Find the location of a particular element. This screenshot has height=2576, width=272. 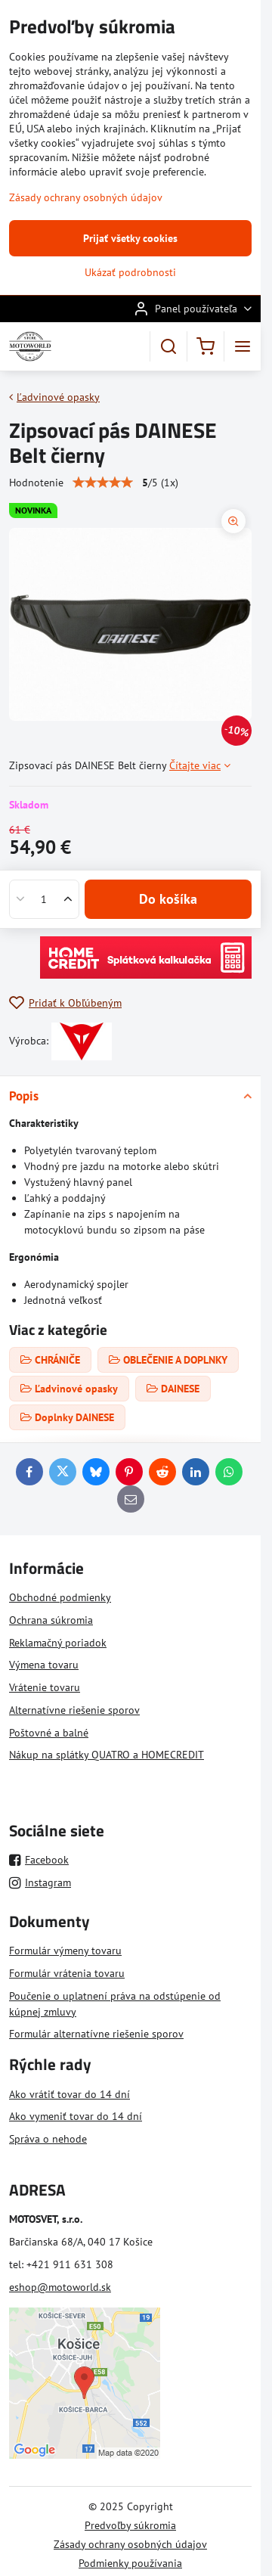

Nákup na splátky QUATRO a HOMECREDIT is located at coordinates (106, 1754).